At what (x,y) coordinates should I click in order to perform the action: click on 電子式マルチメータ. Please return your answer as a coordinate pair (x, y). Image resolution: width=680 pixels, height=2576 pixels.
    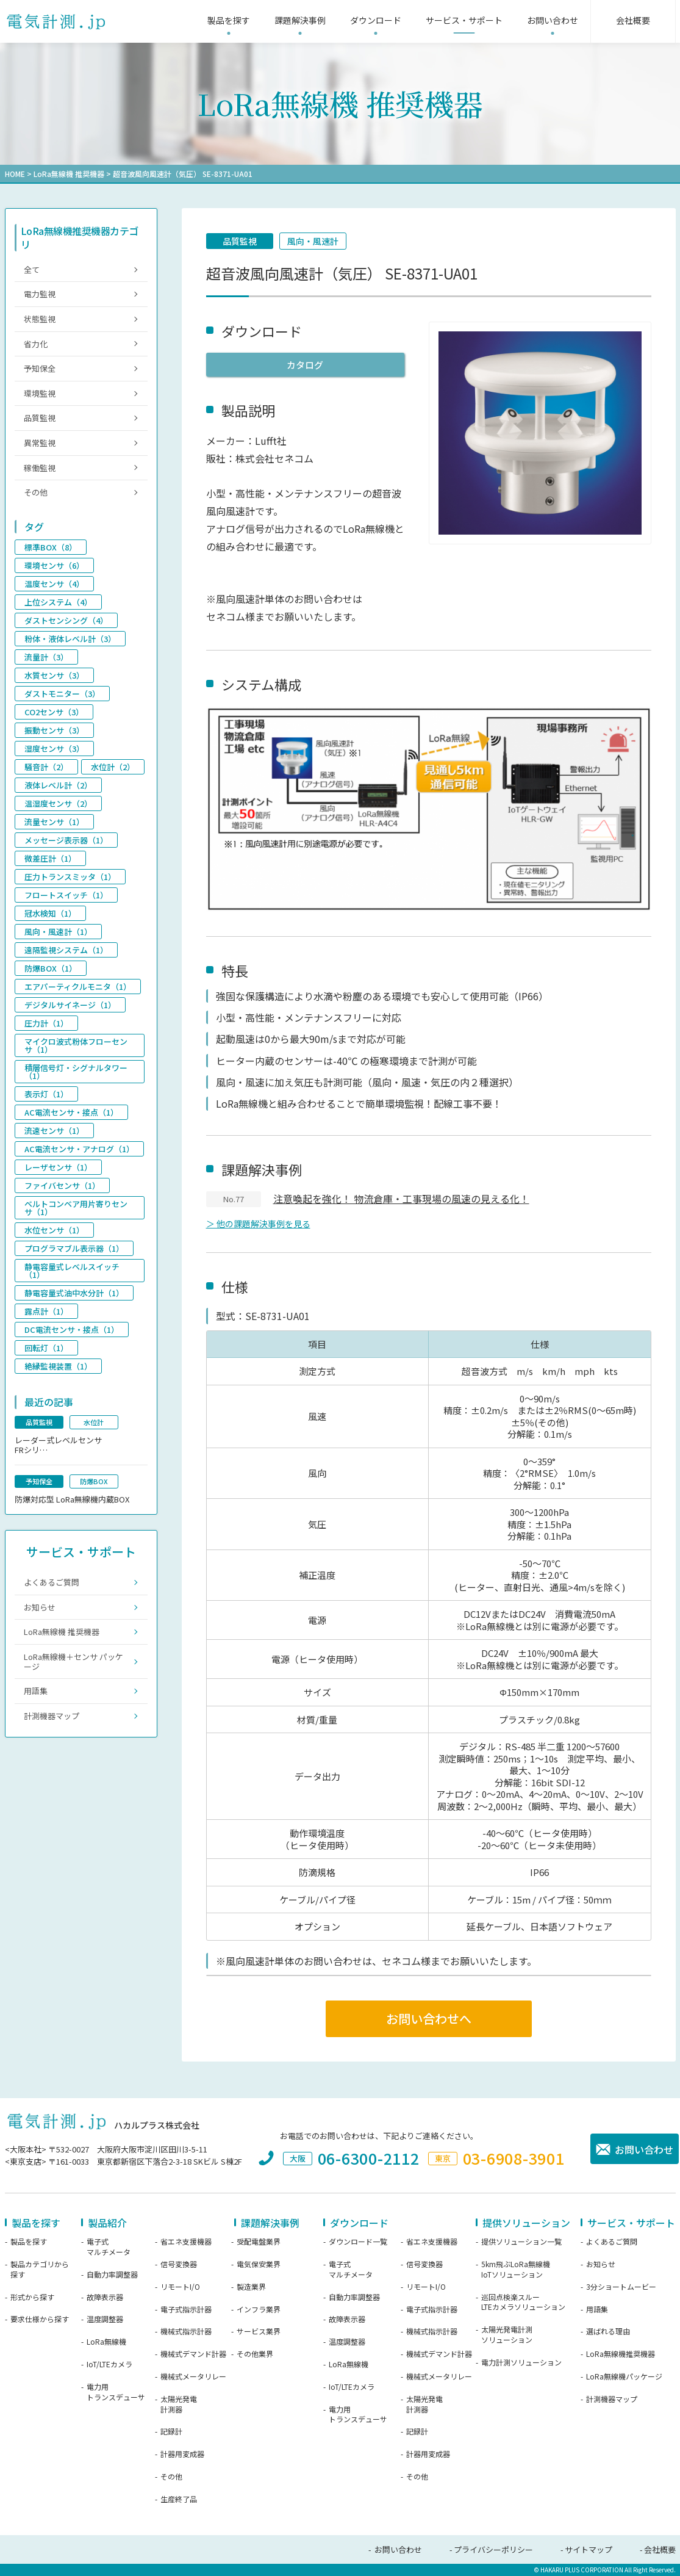
    Looking at the image, I should click on (109, 2247).